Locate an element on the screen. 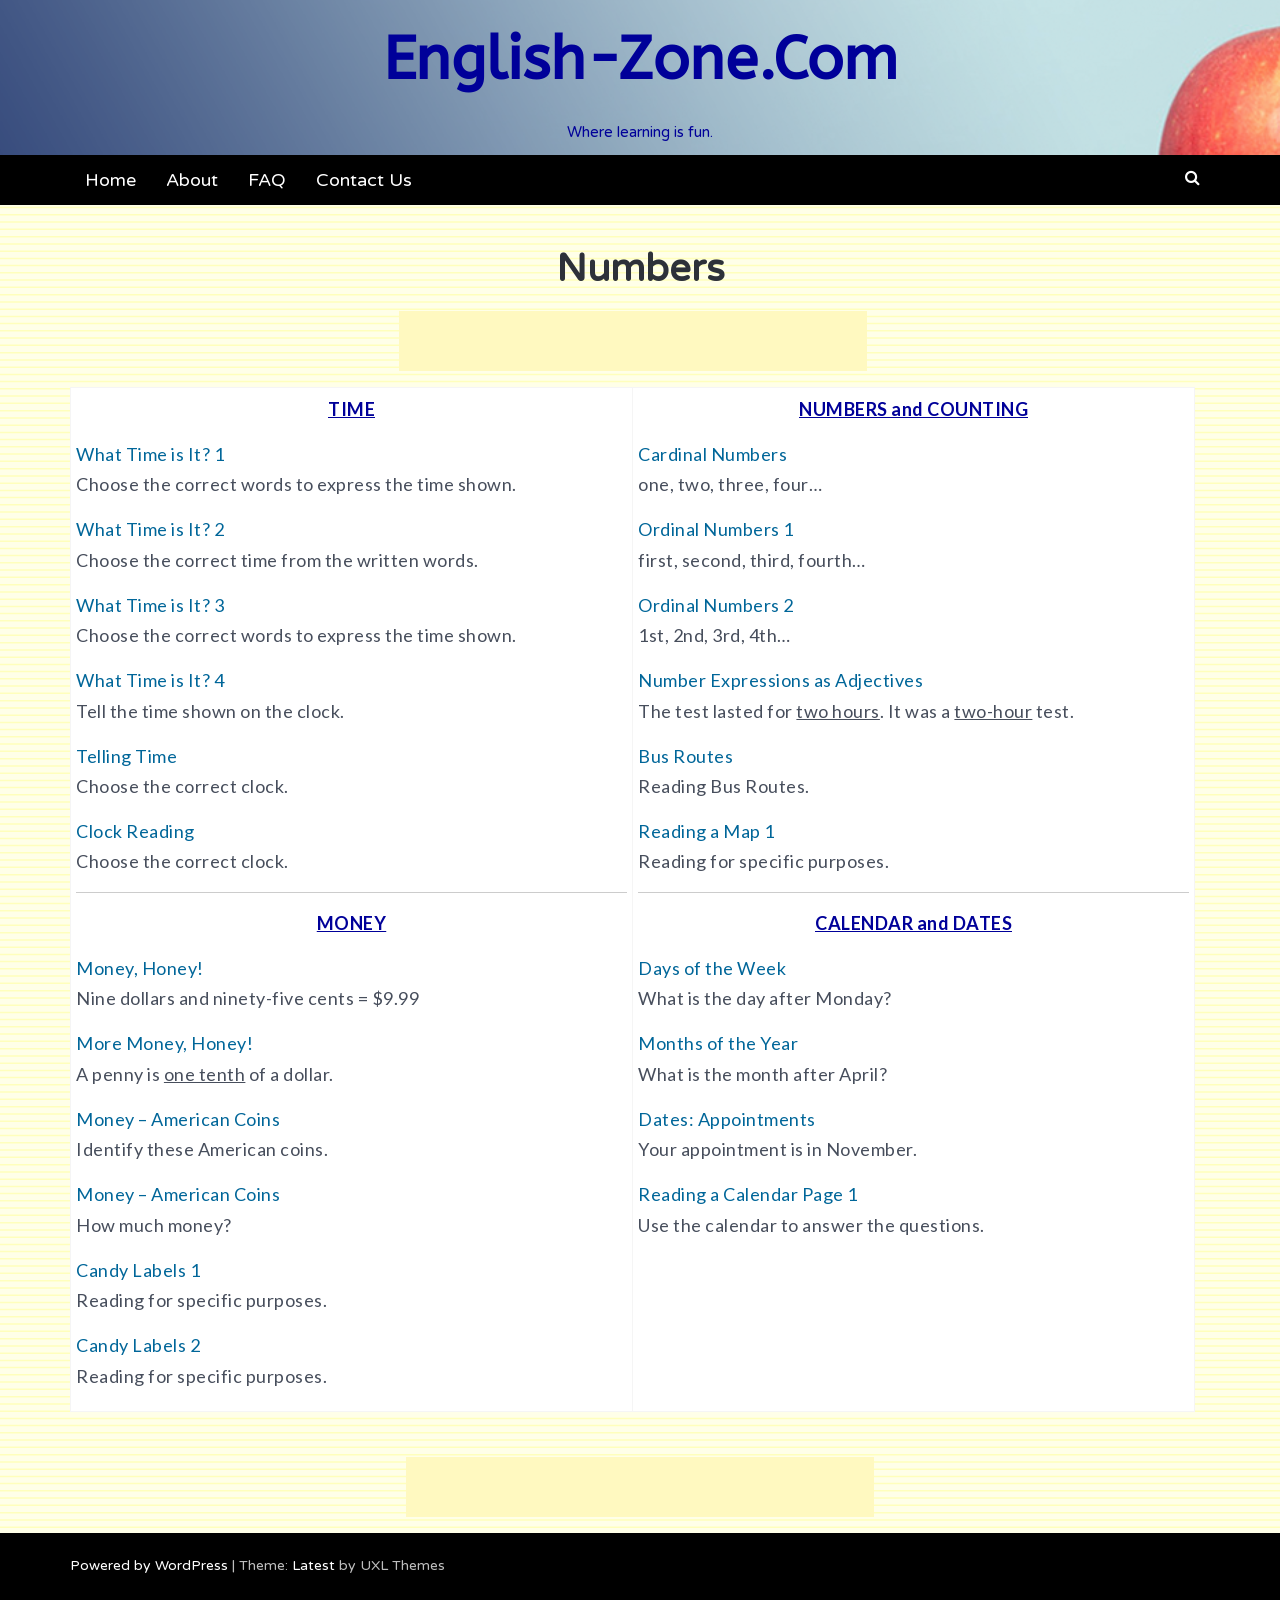  What Time is It? 4 is located at coordinates (150, 680).